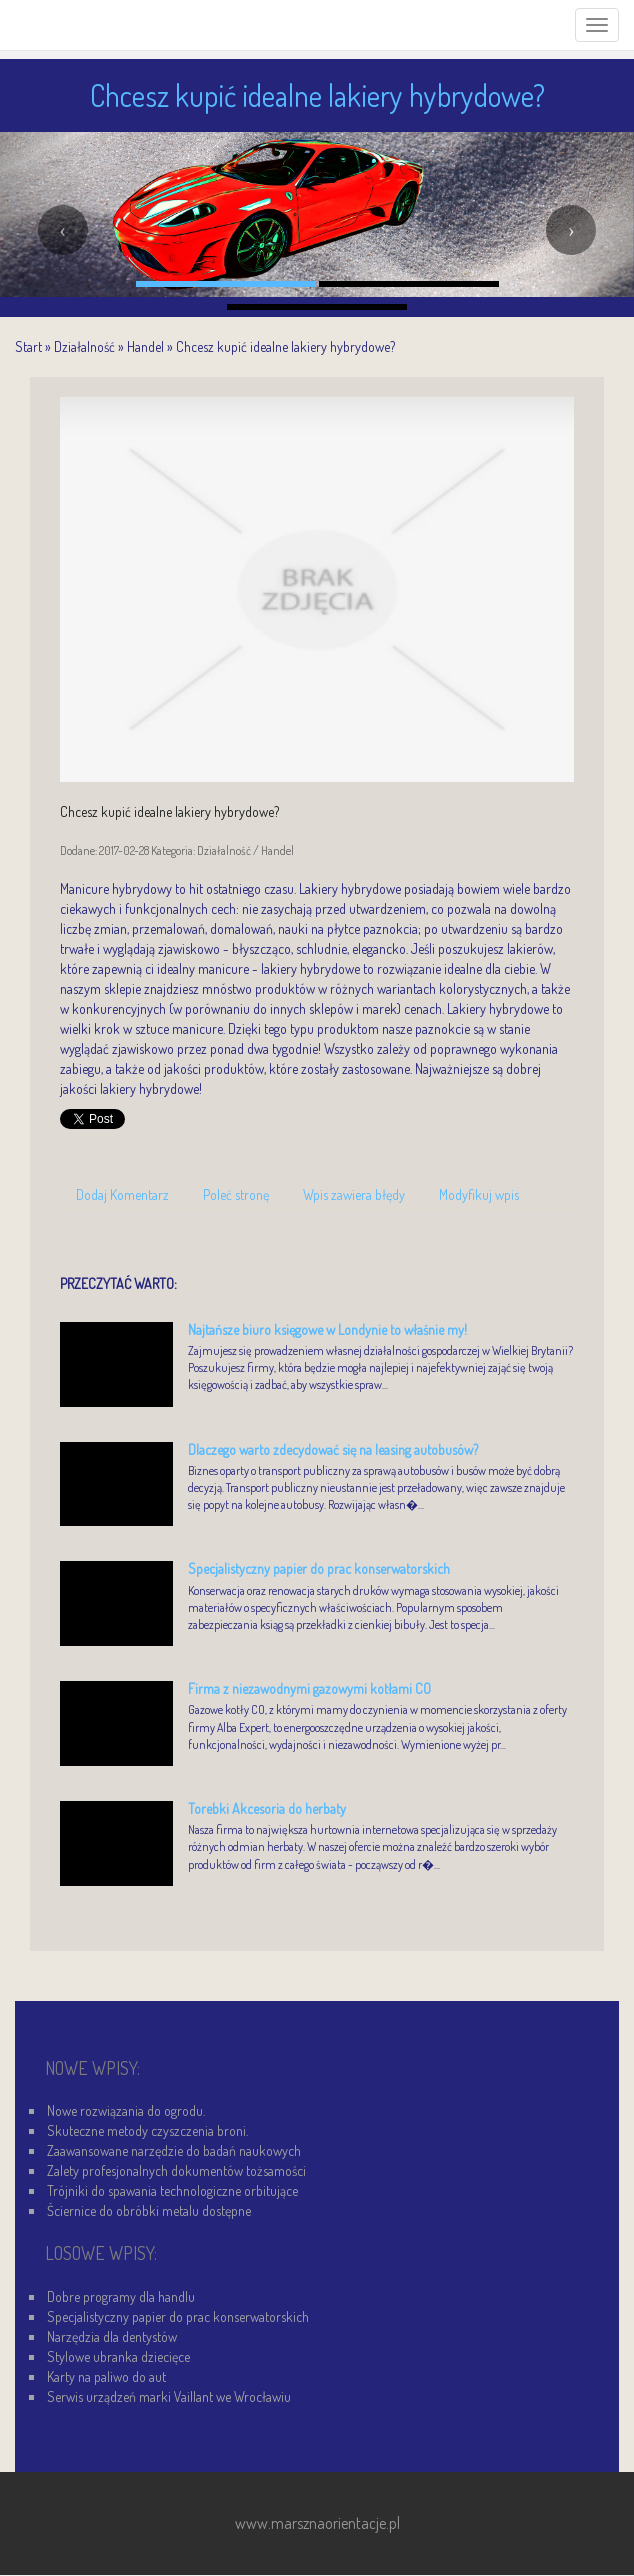 This screenshot has height=2576, width=634. Describe the element at coordinates (236, 1194) in the screenshot. I see `Poleć stronę [tab]` at that location.